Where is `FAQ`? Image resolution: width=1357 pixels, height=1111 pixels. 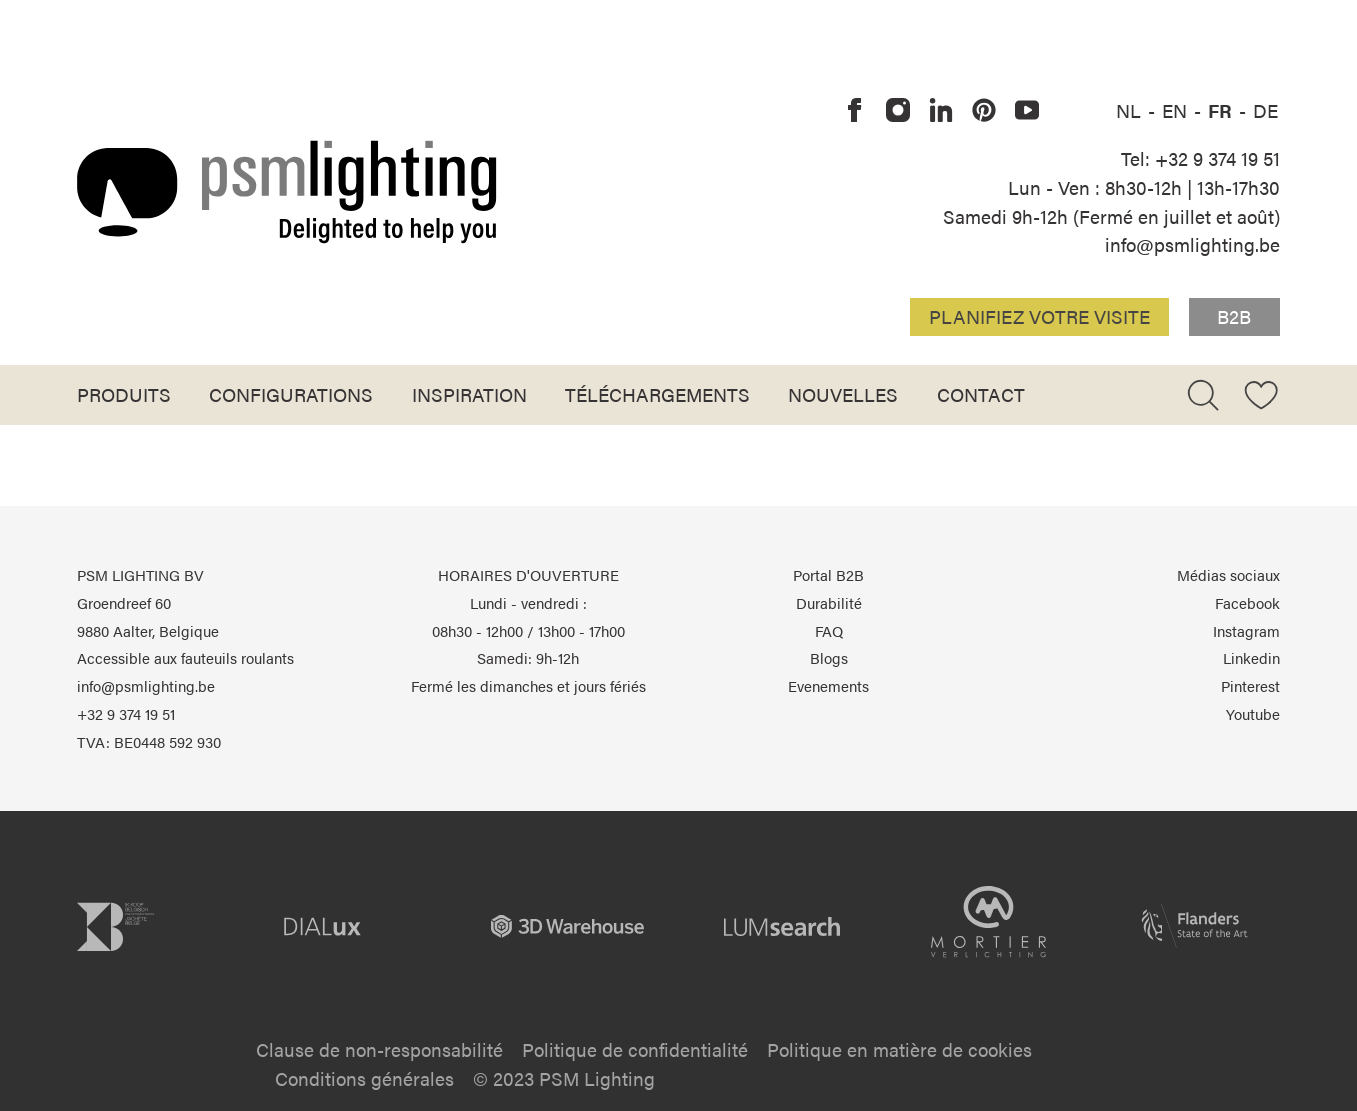 FAQ is located at coordinates (829, 631).